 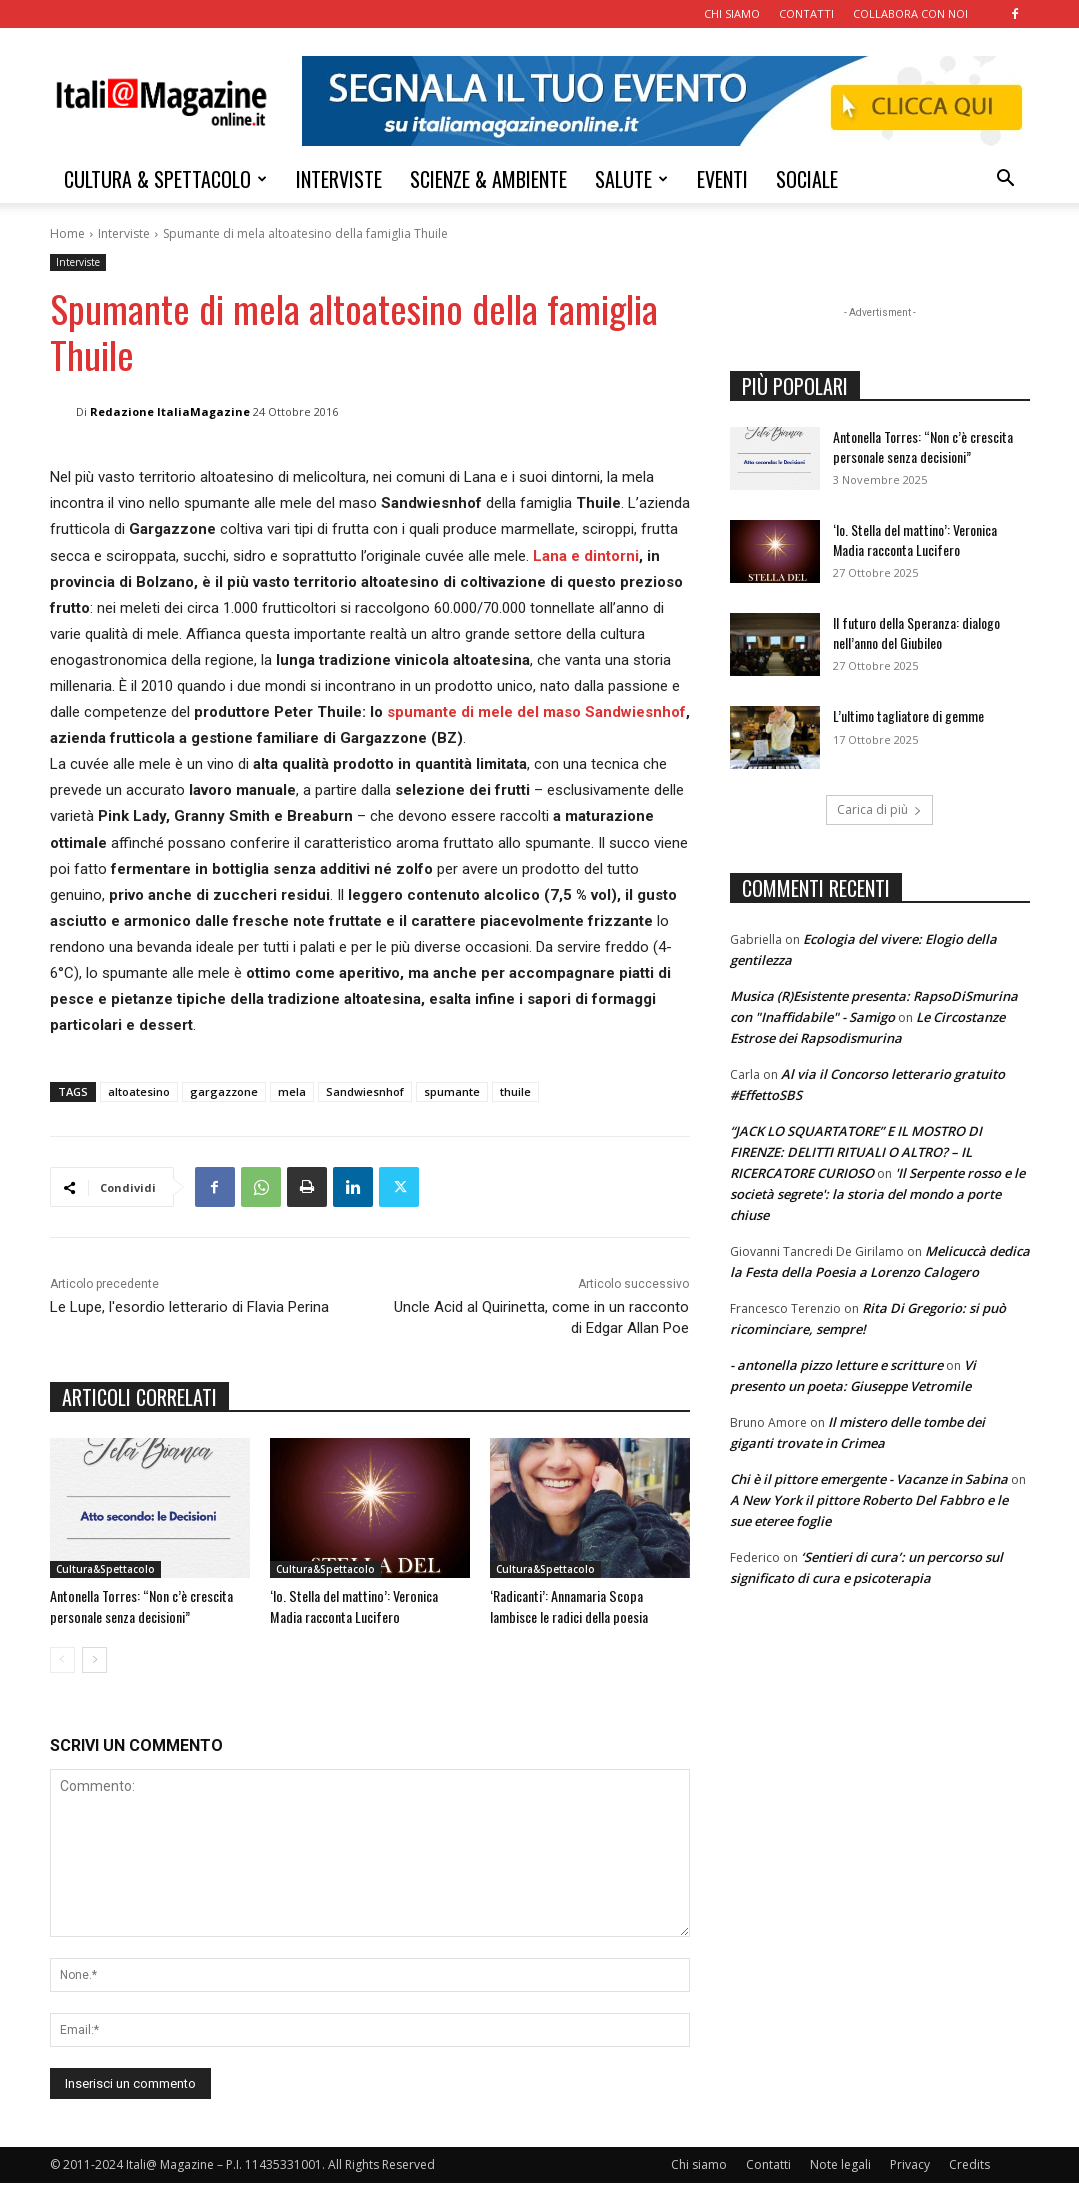 What do you see at coordinates (910, 2182) in the screenshot?
I see `Privacy` at bounding box center [910, 2182].